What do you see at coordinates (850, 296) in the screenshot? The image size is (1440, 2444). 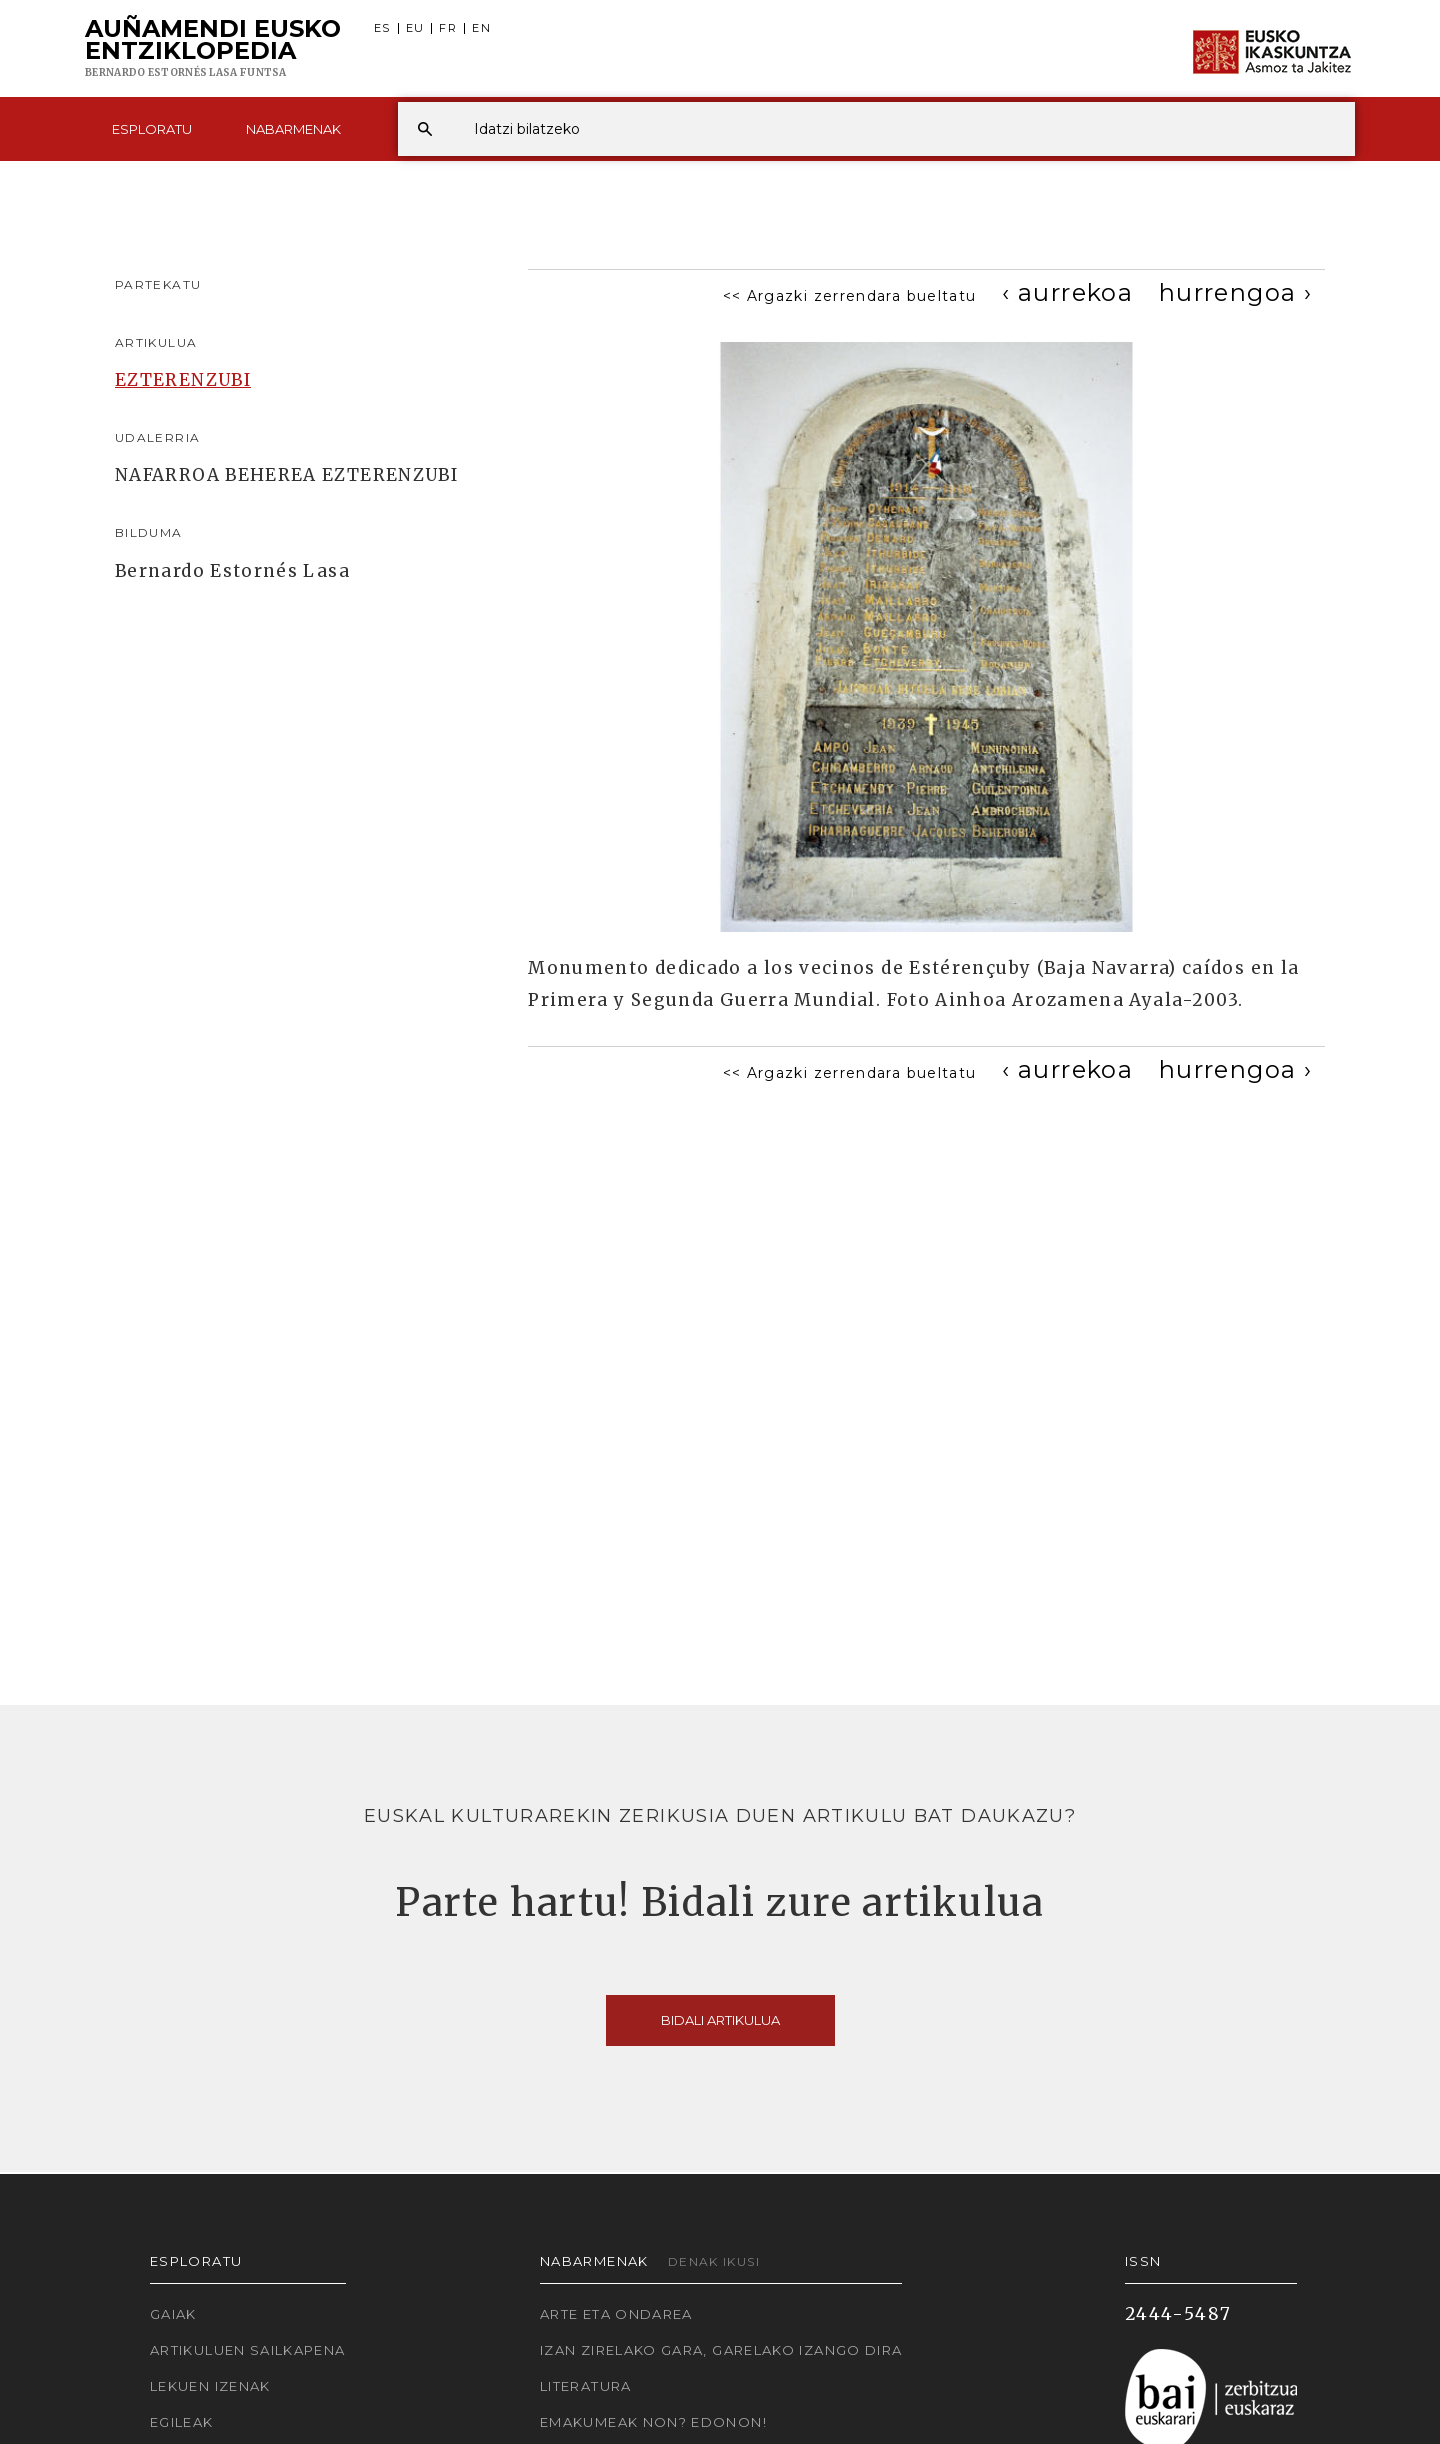 I see `<< Argazki zerrendara bueltatu` at bounding box center [850, 296].